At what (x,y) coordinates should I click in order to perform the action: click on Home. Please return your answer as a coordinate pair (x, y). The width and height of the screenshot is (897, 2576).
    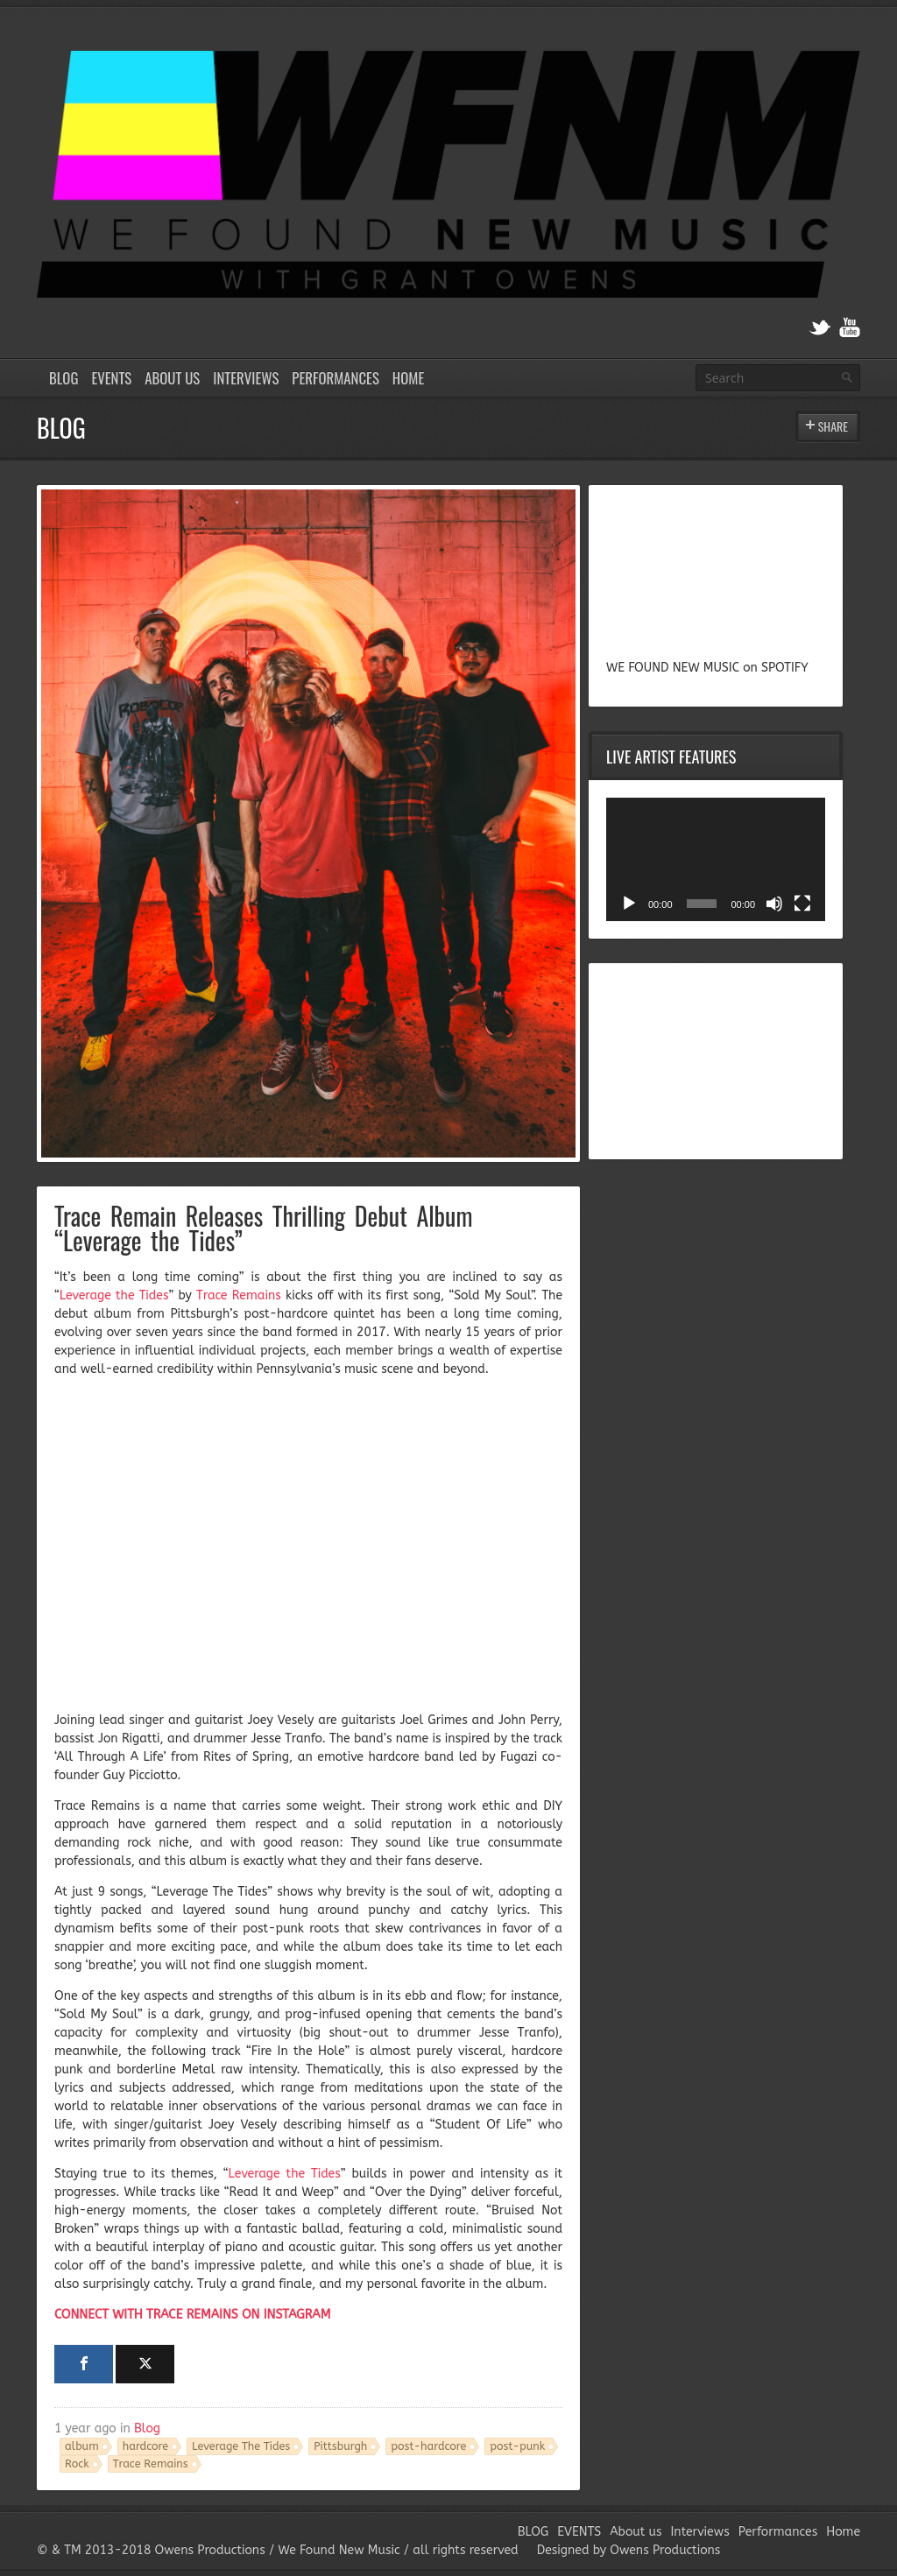
    Looking at the image, I should click on (408, 378).